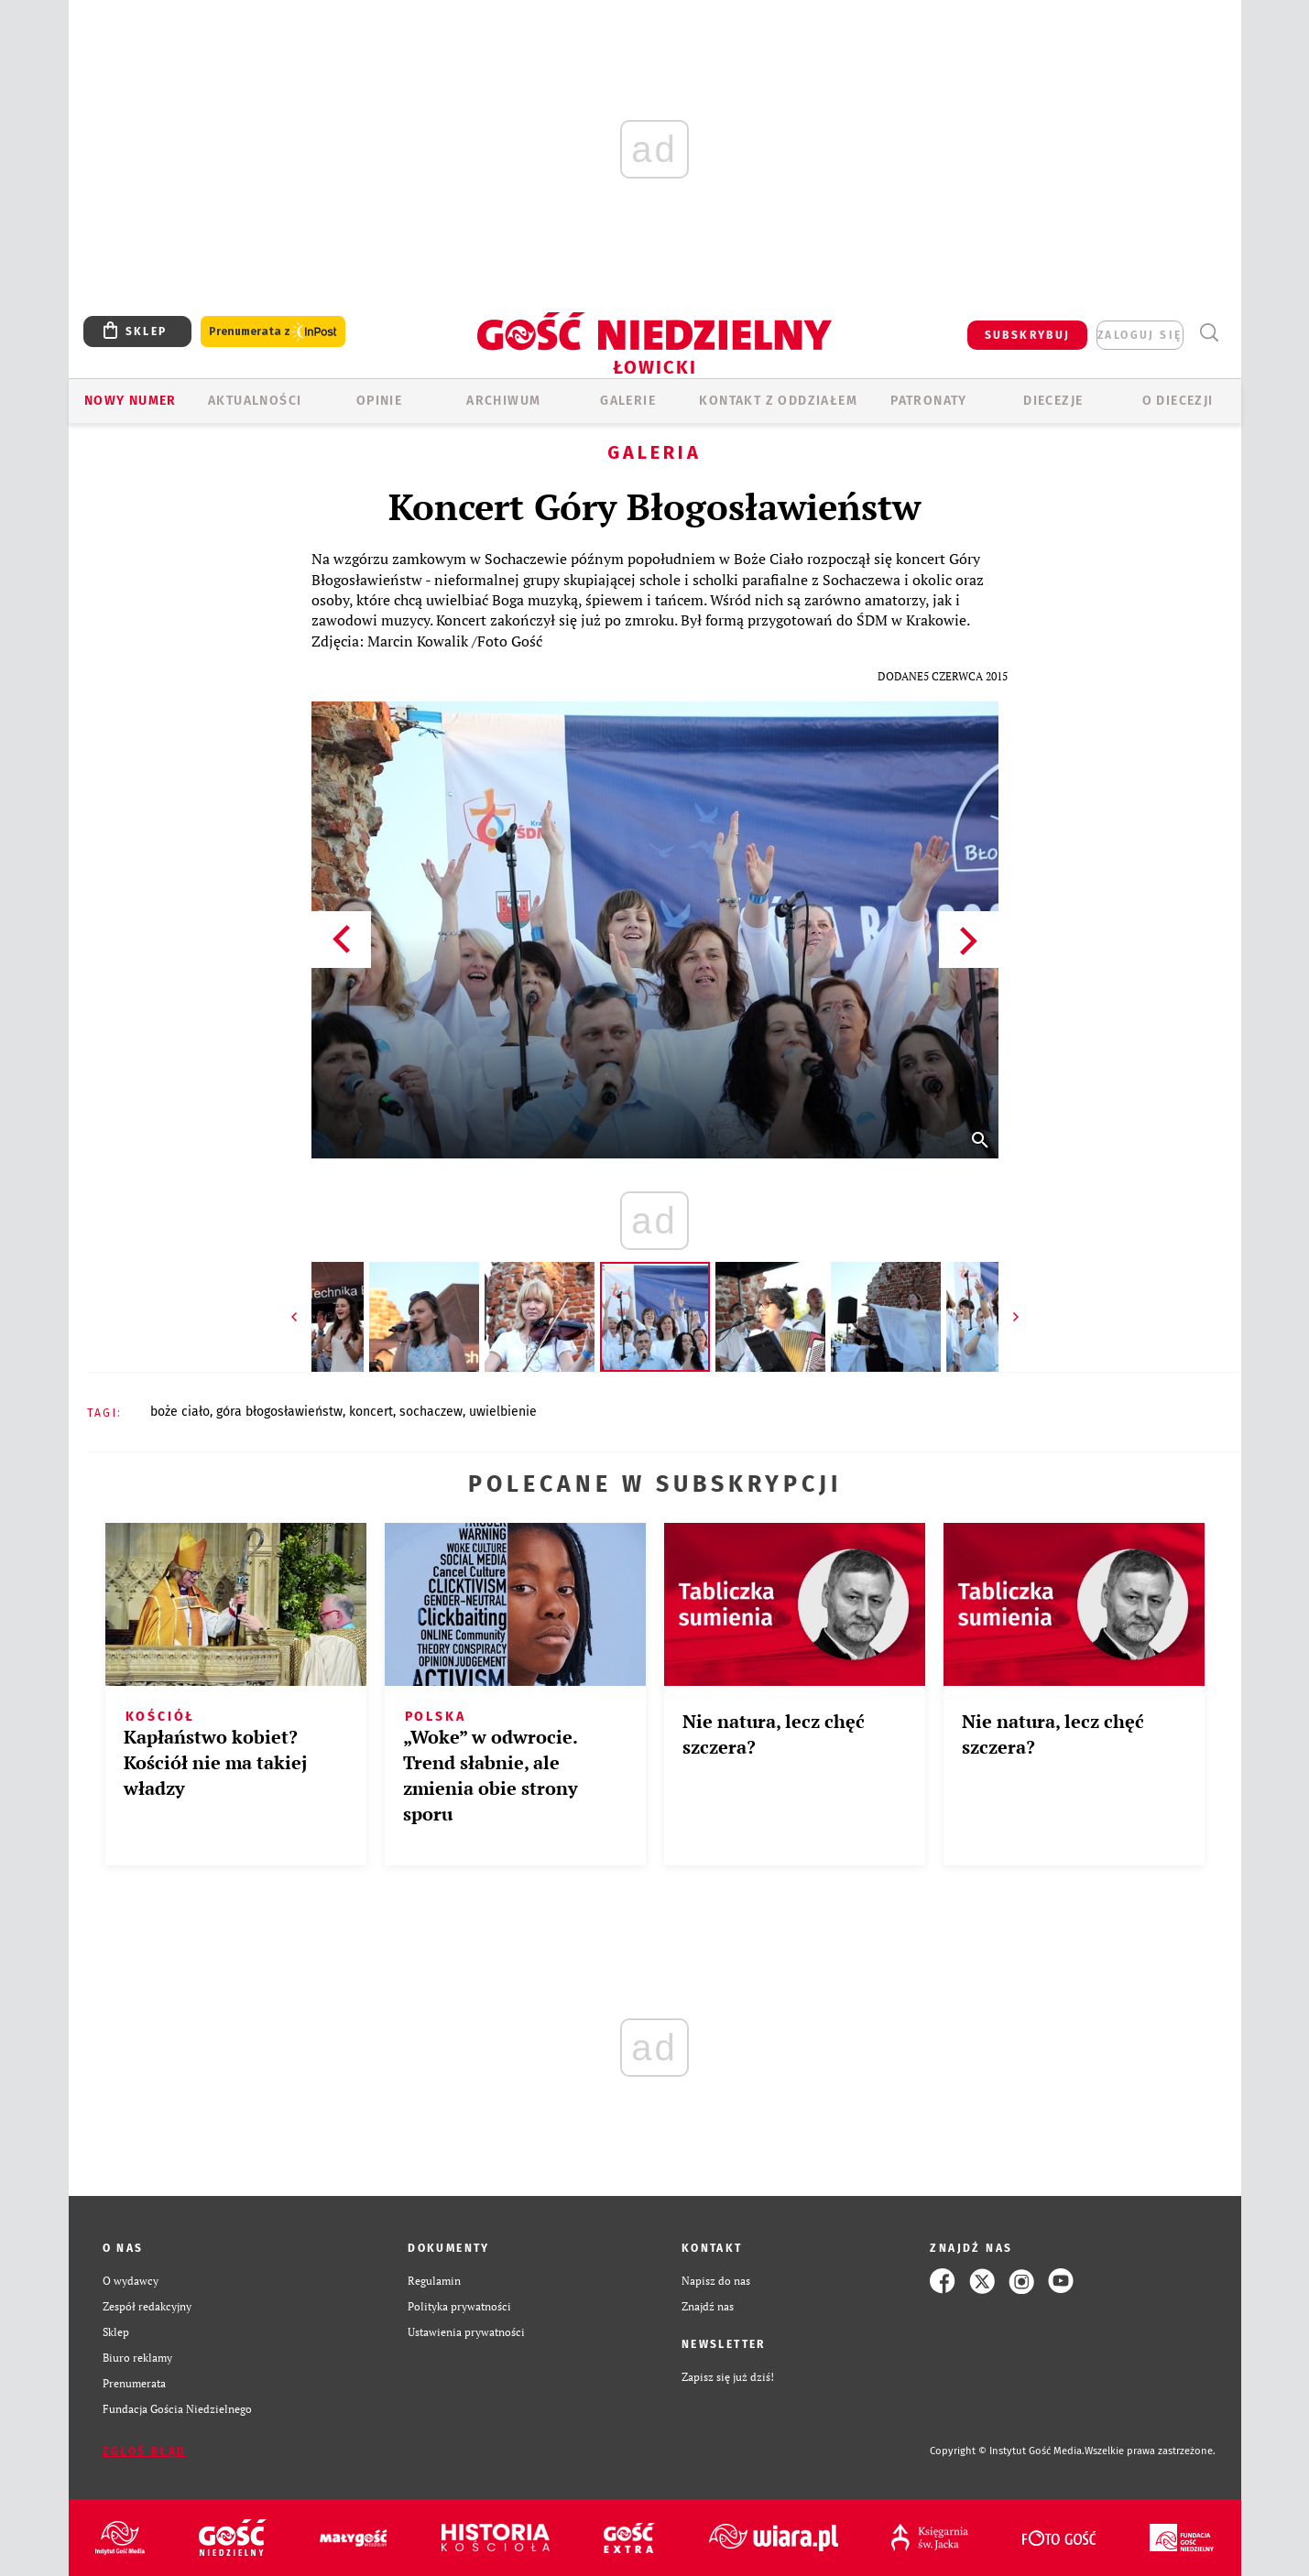 The height and width of the screenshot is (2576, 1309). Describe the element at coordinates (628, 400) in the screenshot. I see `GALERIE` at that location.